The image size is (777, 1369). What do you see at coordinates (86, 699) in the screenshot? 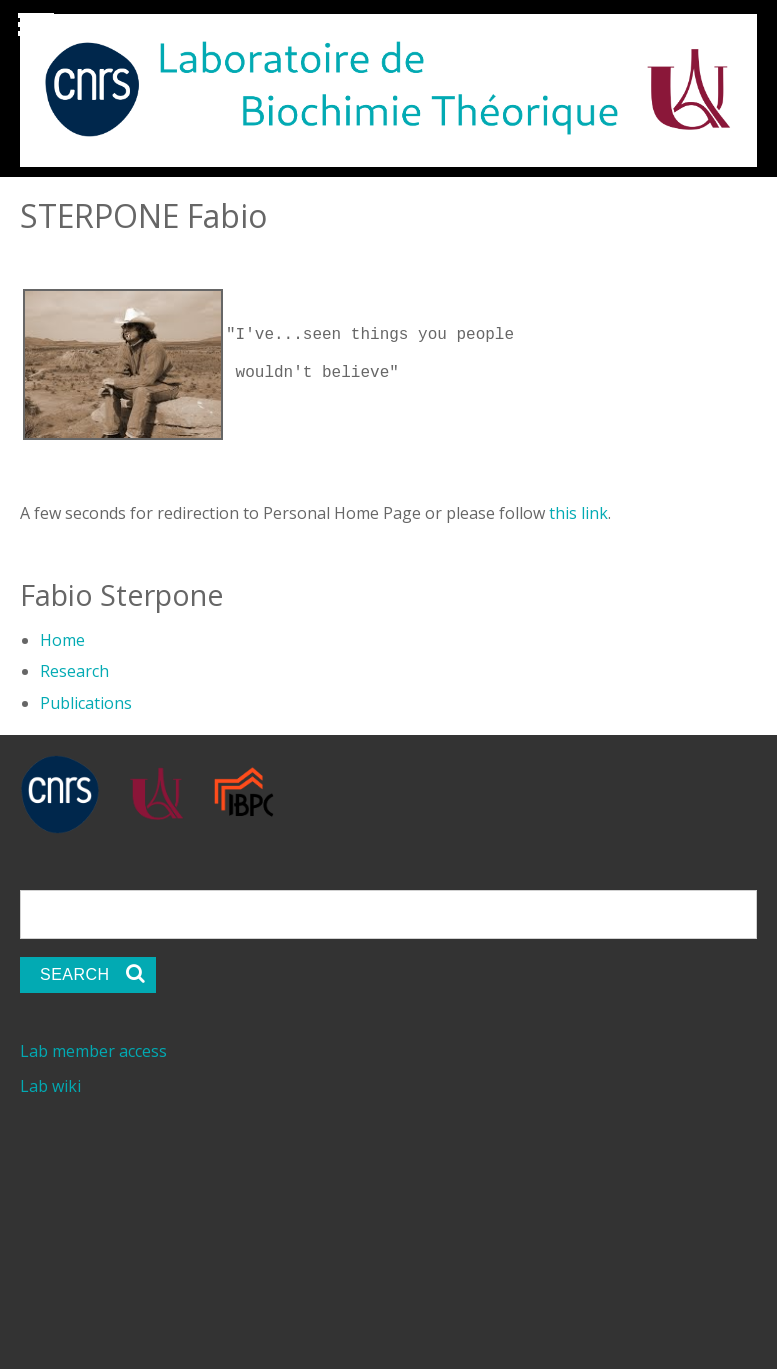
I see `Publications` at bounding box center [86, 699].